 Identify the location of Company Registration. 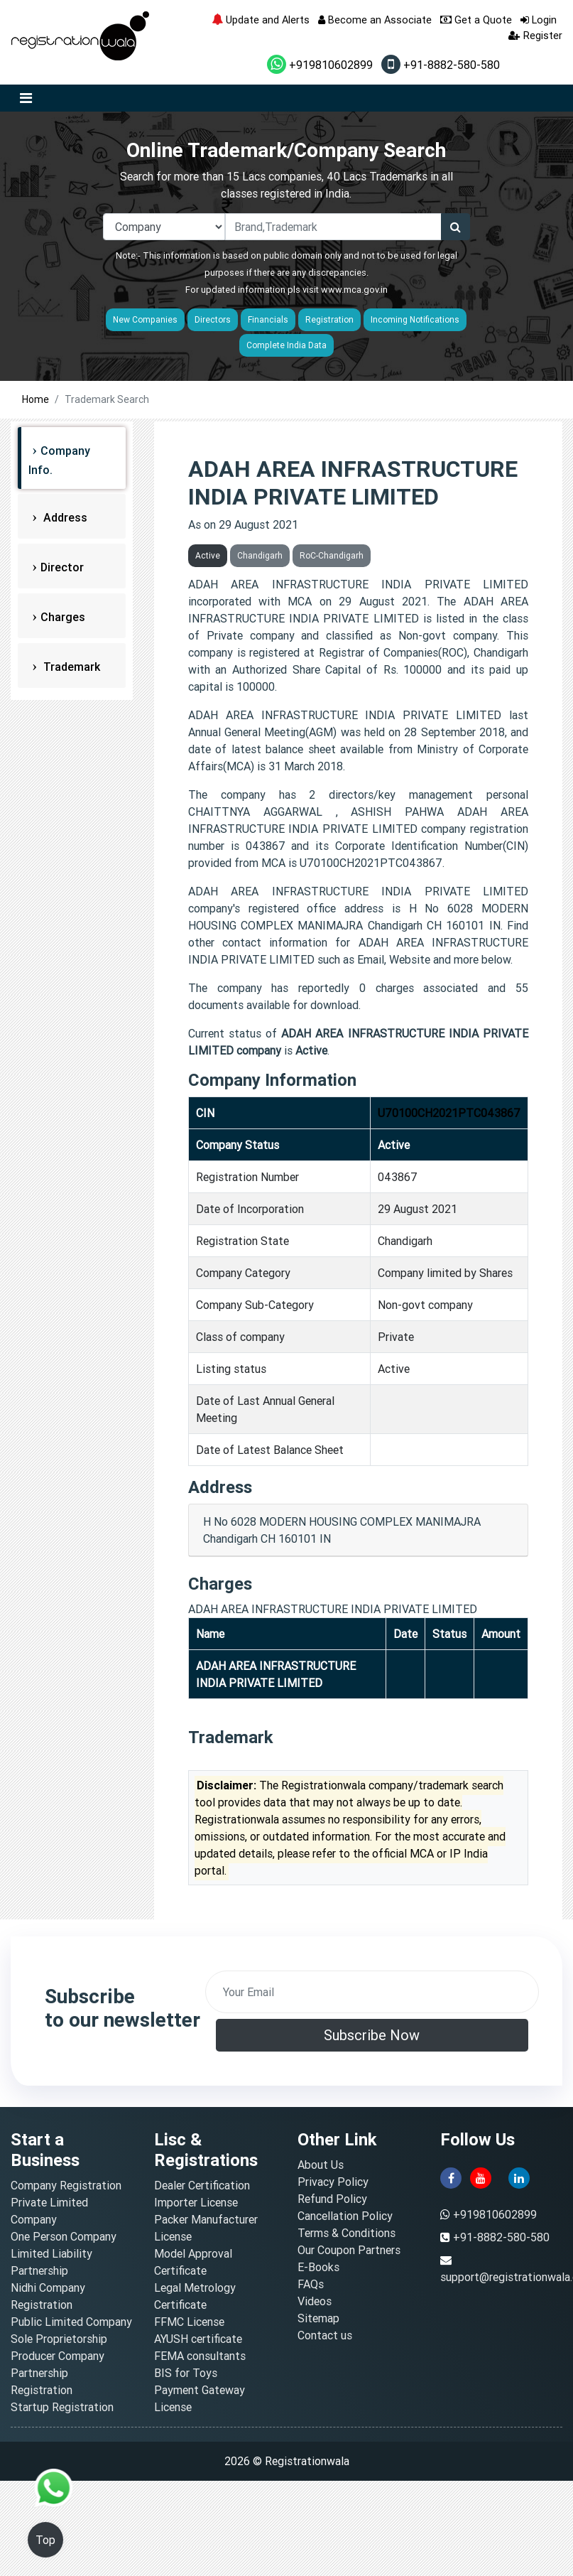
(66, 2185).